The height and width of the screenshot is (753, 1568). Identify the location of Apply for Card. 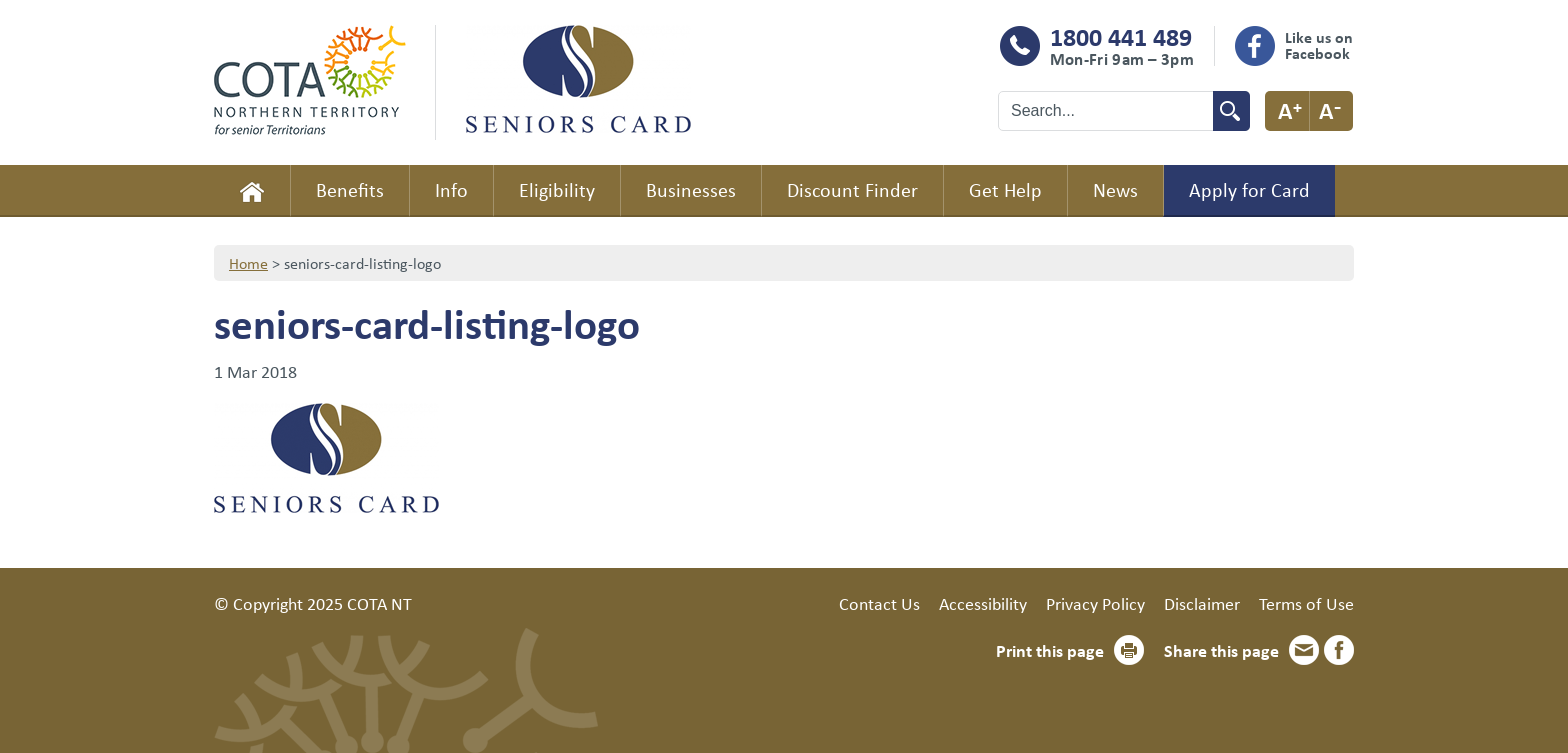
(1249, 189).